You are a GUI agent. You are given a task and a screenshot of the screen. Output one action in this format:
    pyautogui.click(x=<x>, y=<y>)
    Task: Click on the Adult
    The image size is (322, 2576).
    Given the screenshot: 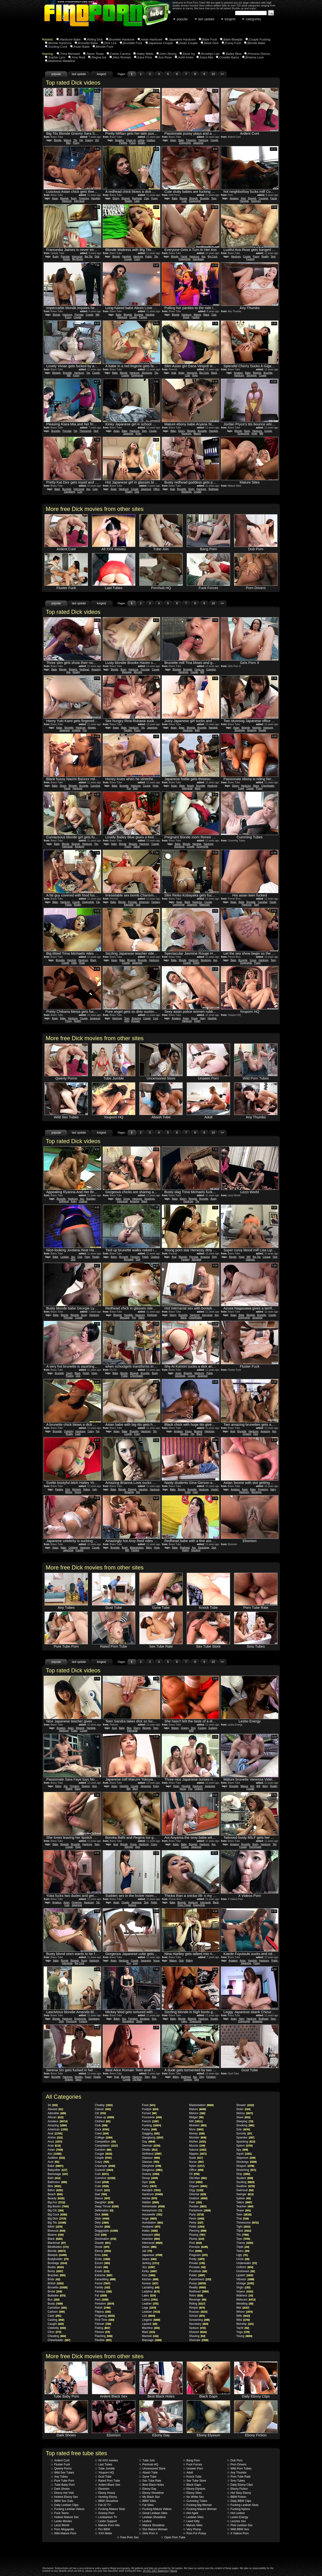 What is the action you would take?
    pyautogui.click(x=188, y=2472)
    